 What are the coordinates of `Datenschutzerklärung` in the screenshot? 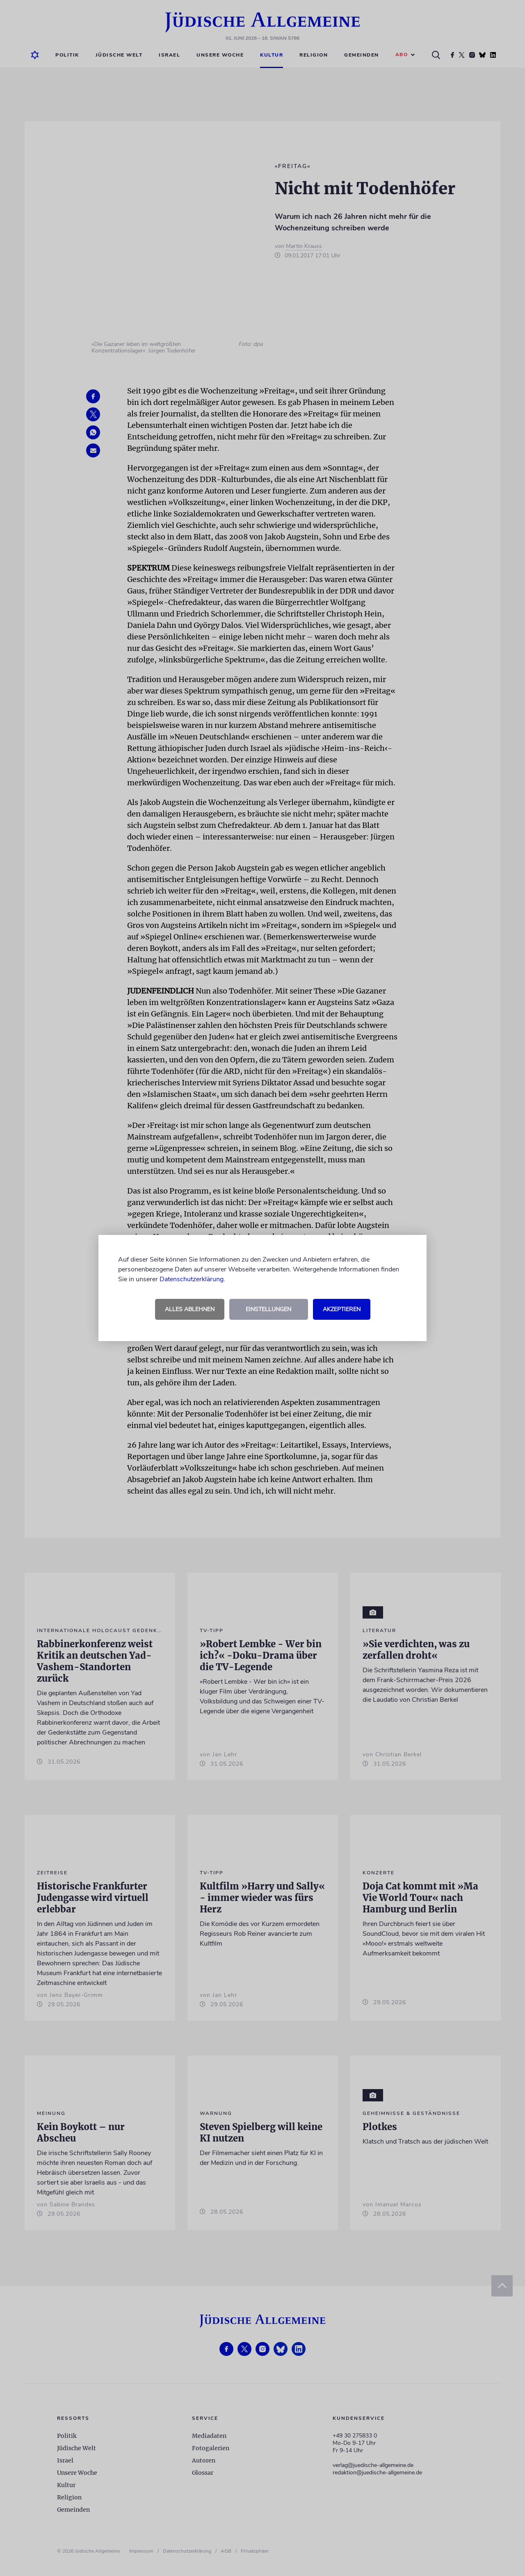 It's located at (192, 1279).